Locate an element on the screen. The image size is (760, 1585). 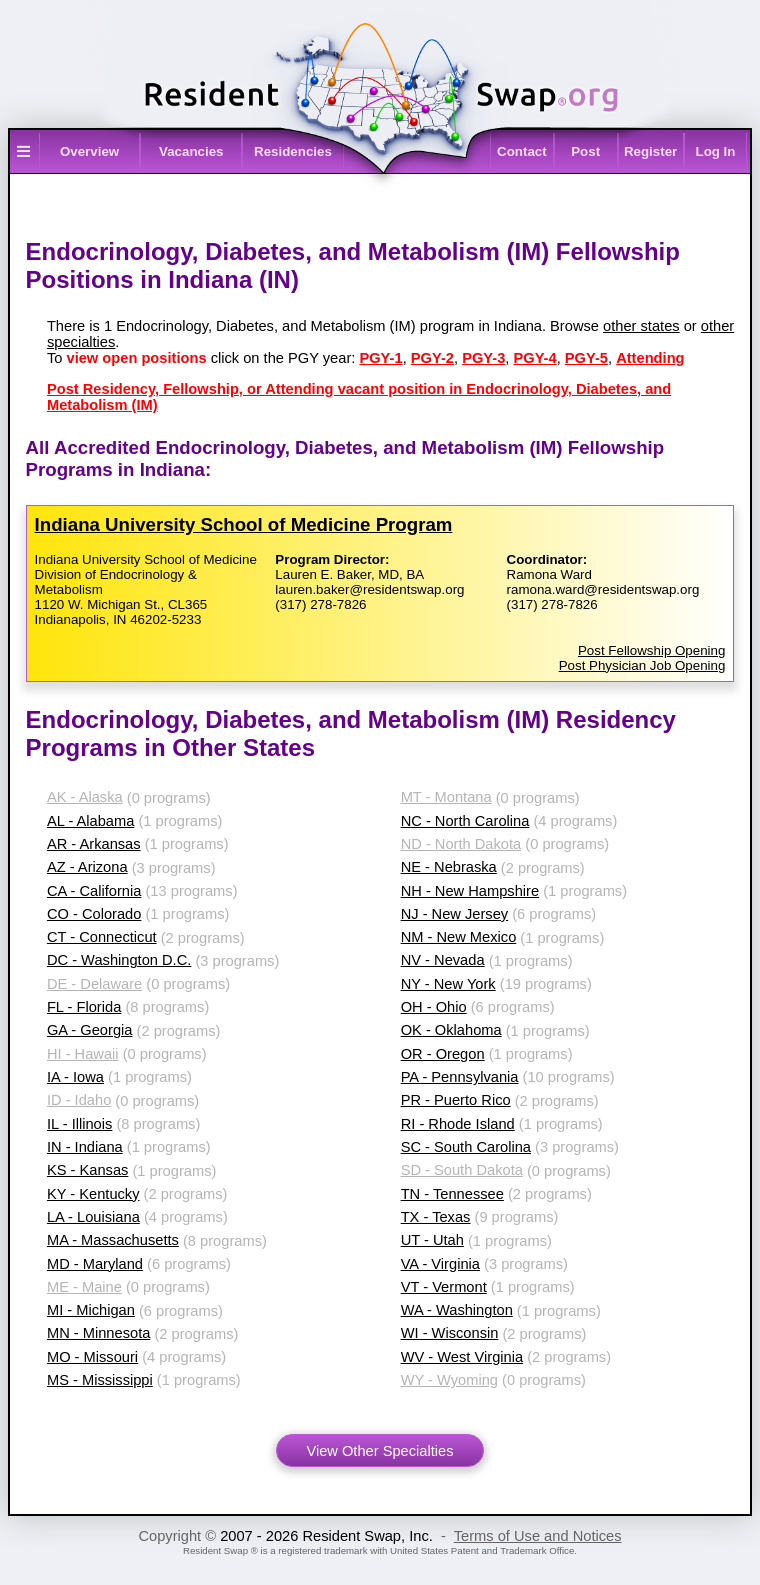
CO - Colorado is located at coordinates (94, 914).